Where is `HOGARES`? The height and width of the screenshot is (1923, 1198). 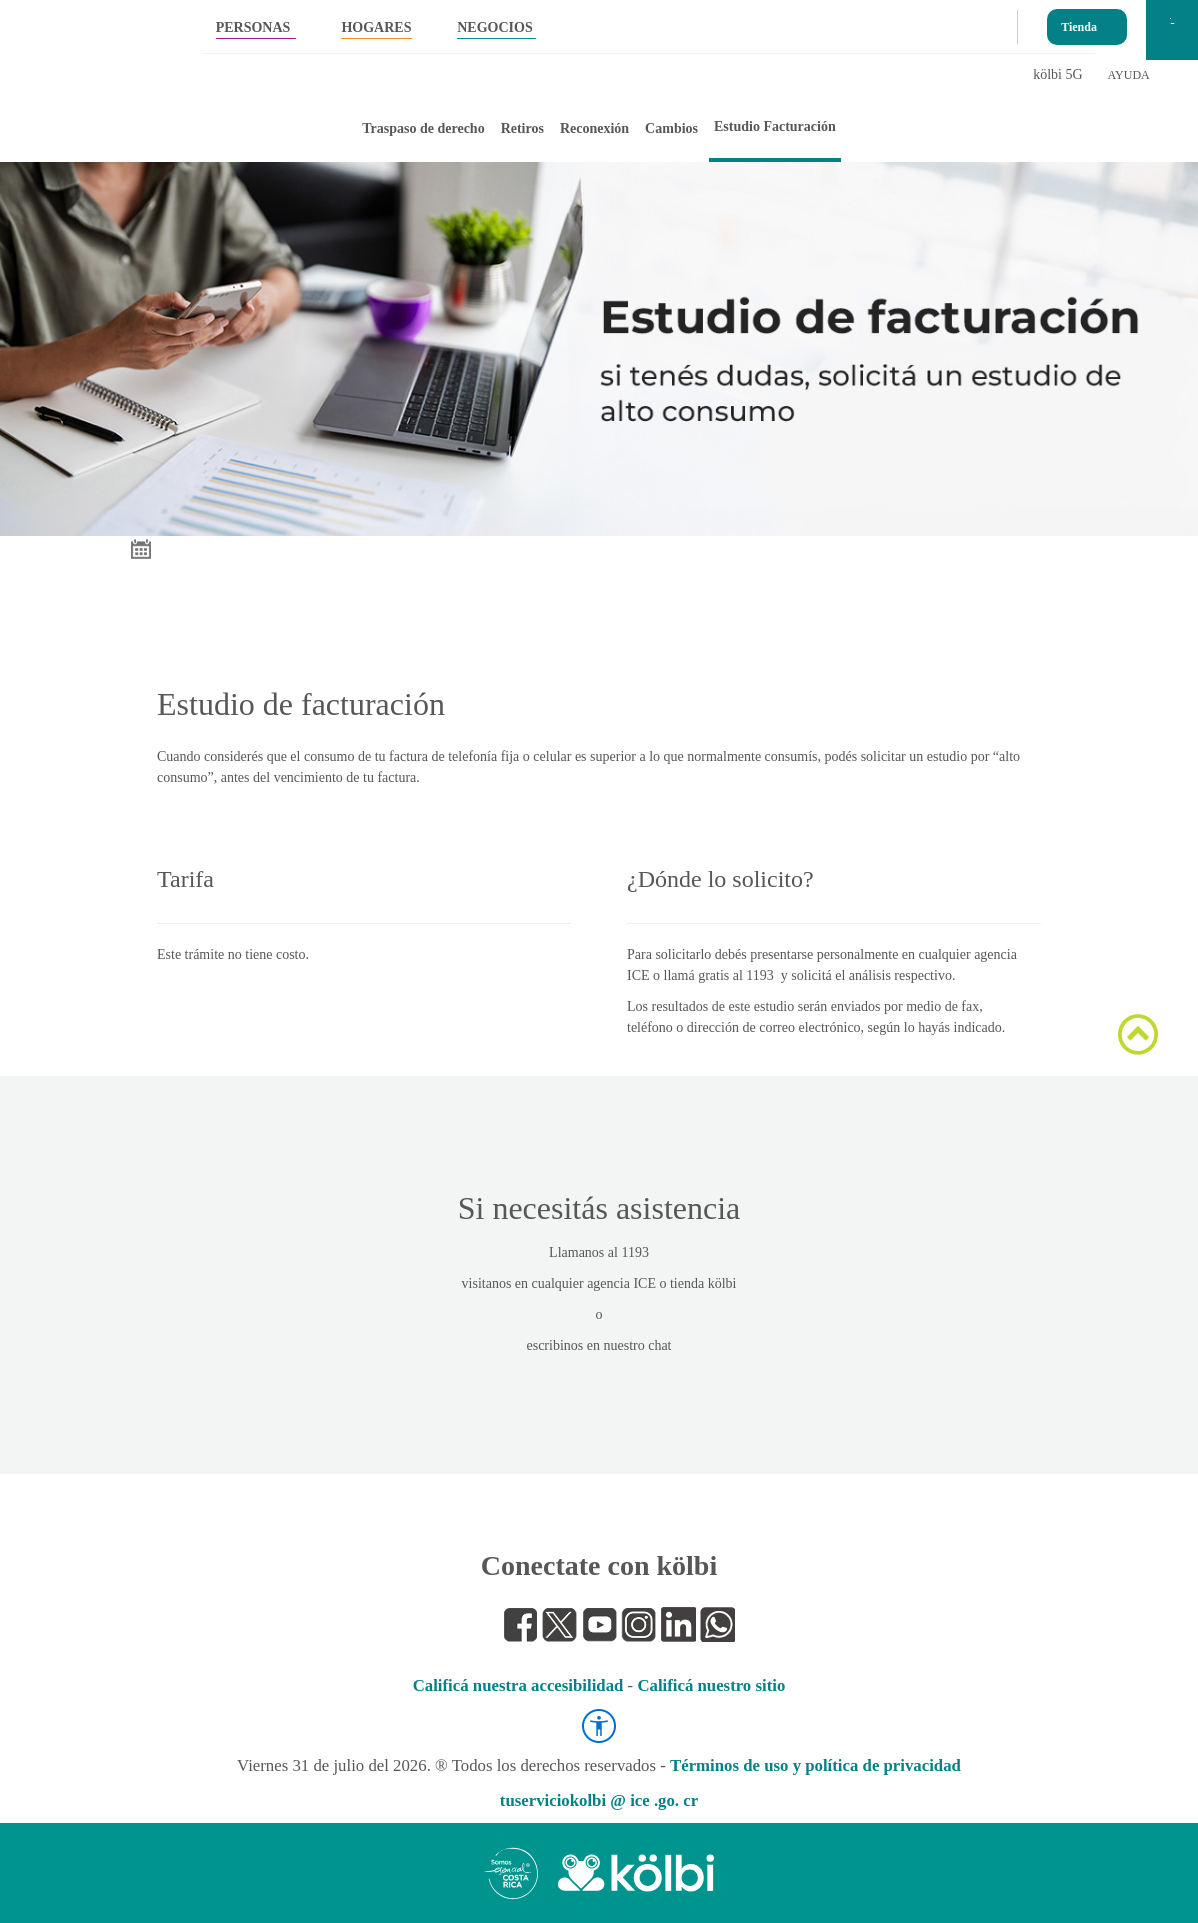
HOGARES is located at coordinates (376, 27).